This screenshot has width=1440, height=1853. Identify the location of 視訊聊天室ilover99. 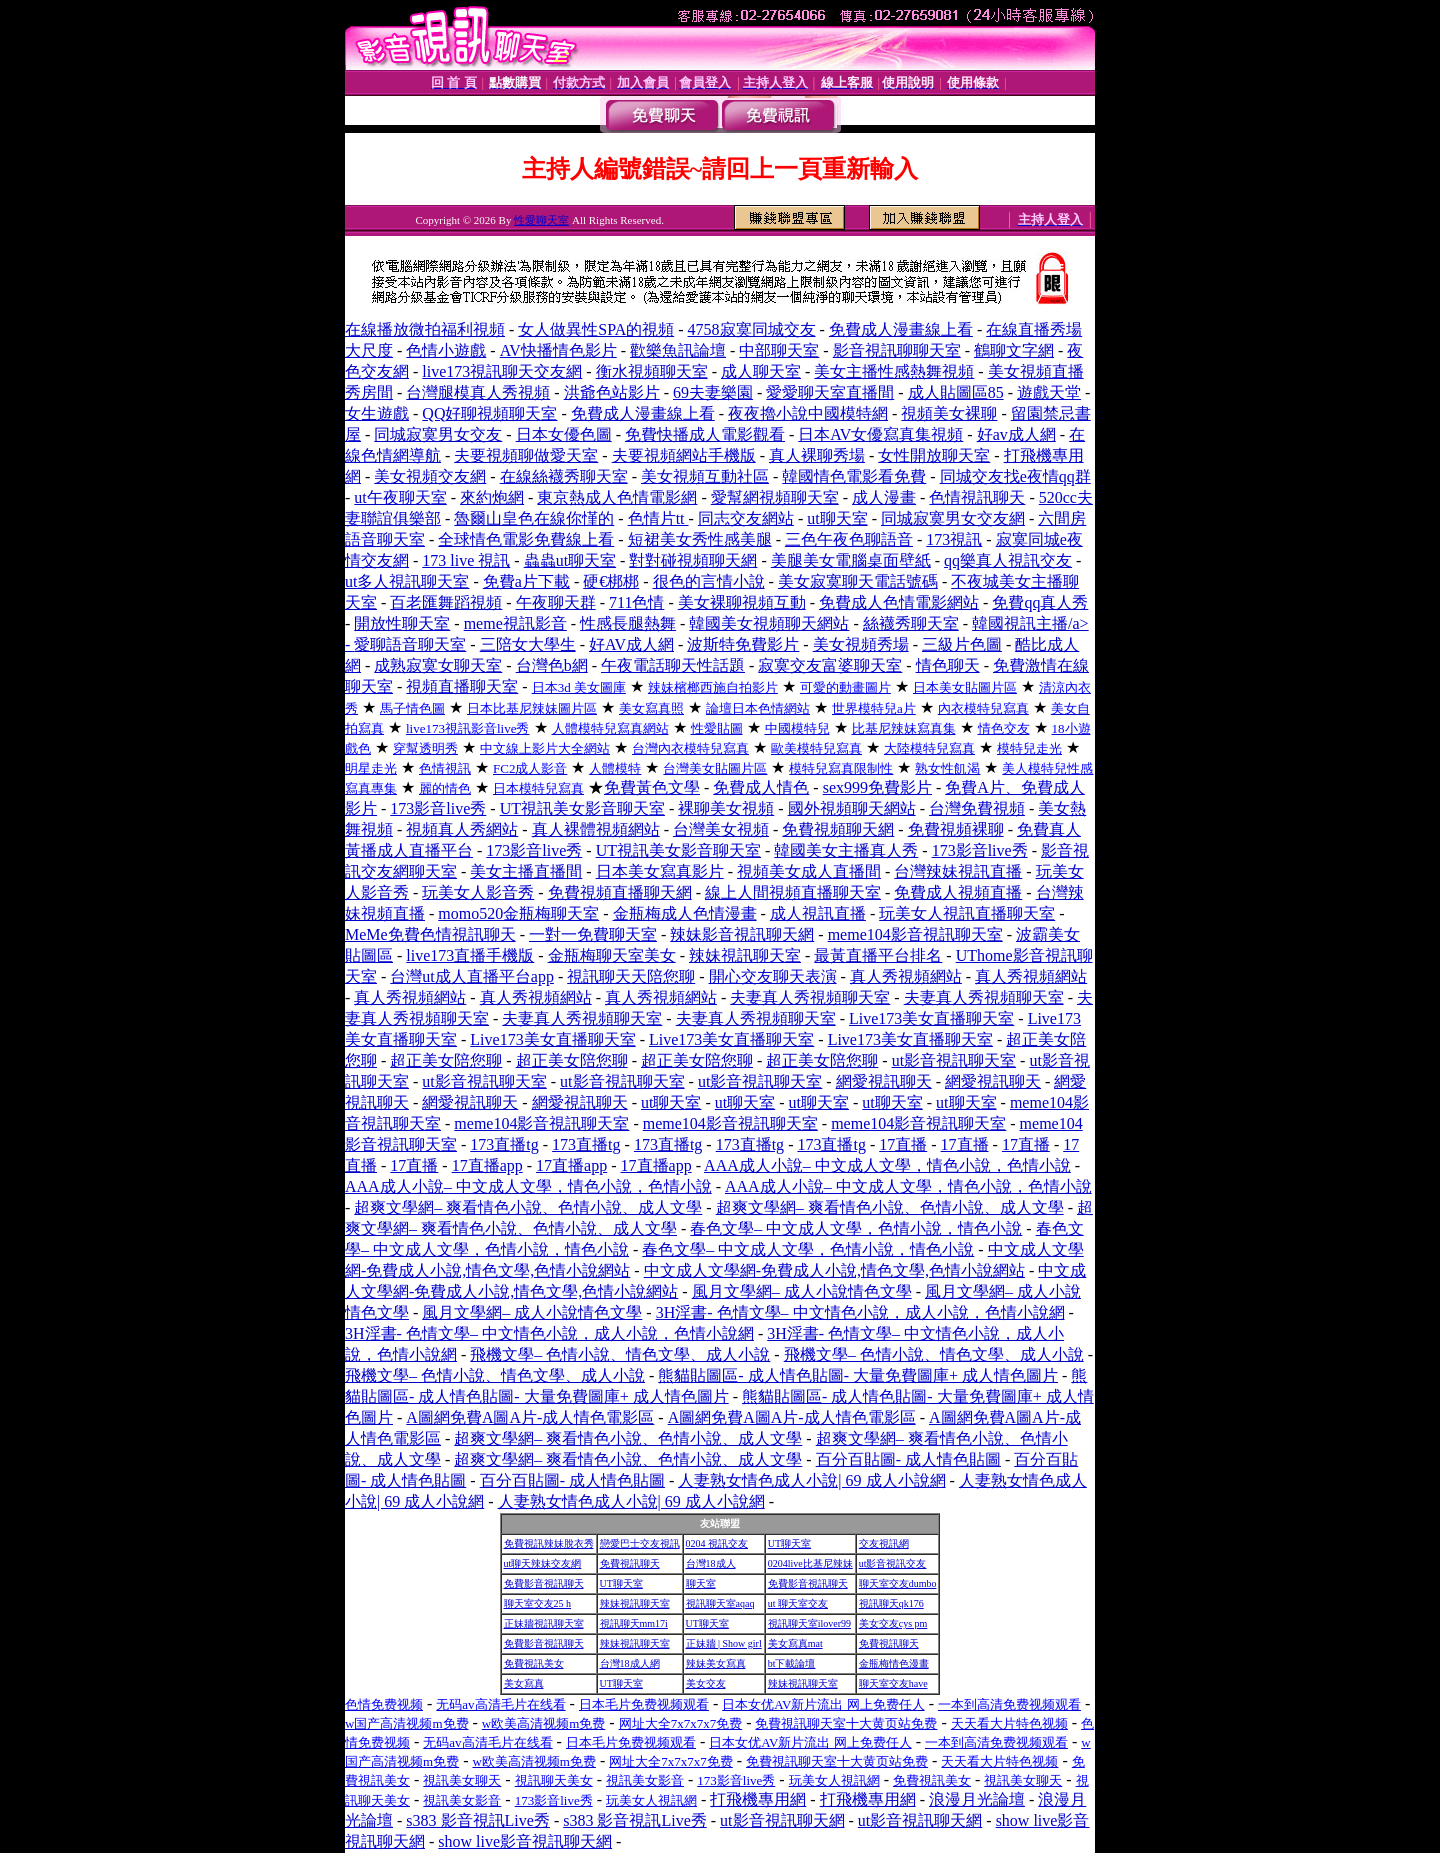
(809, 1623).